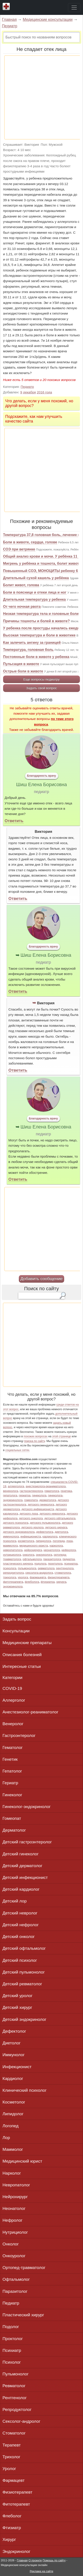  I want to click on Детский хирург, so click(17, 2007).